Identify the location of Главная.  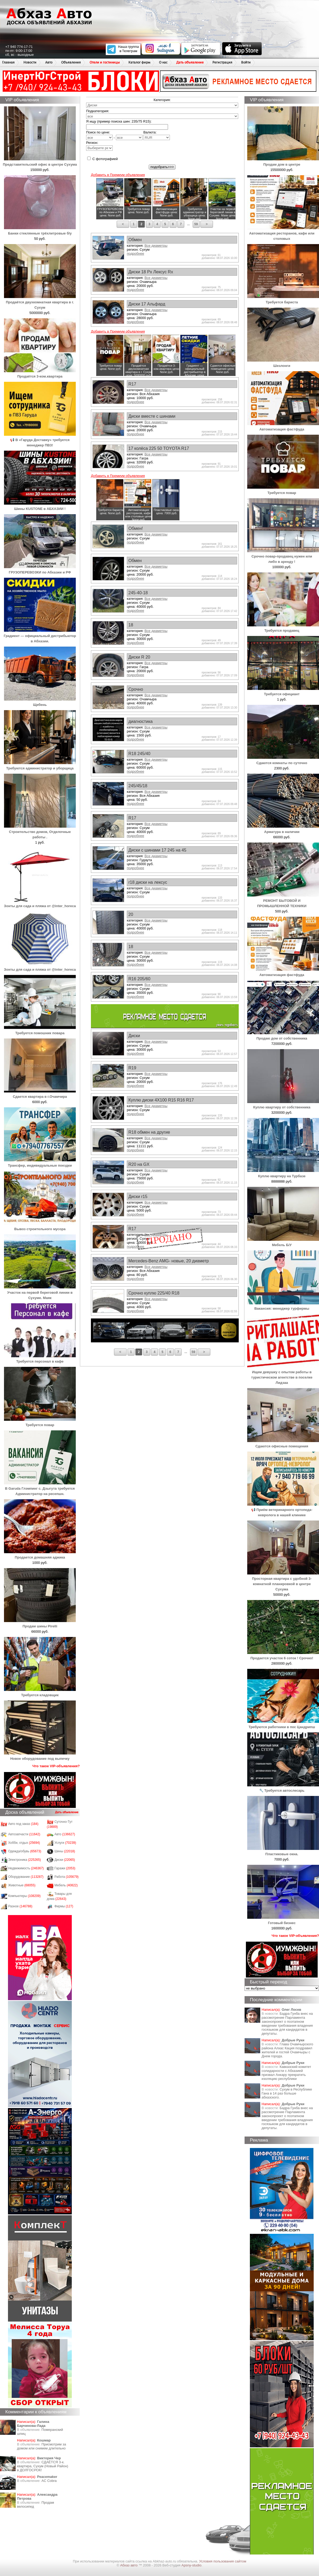
(8, 62).